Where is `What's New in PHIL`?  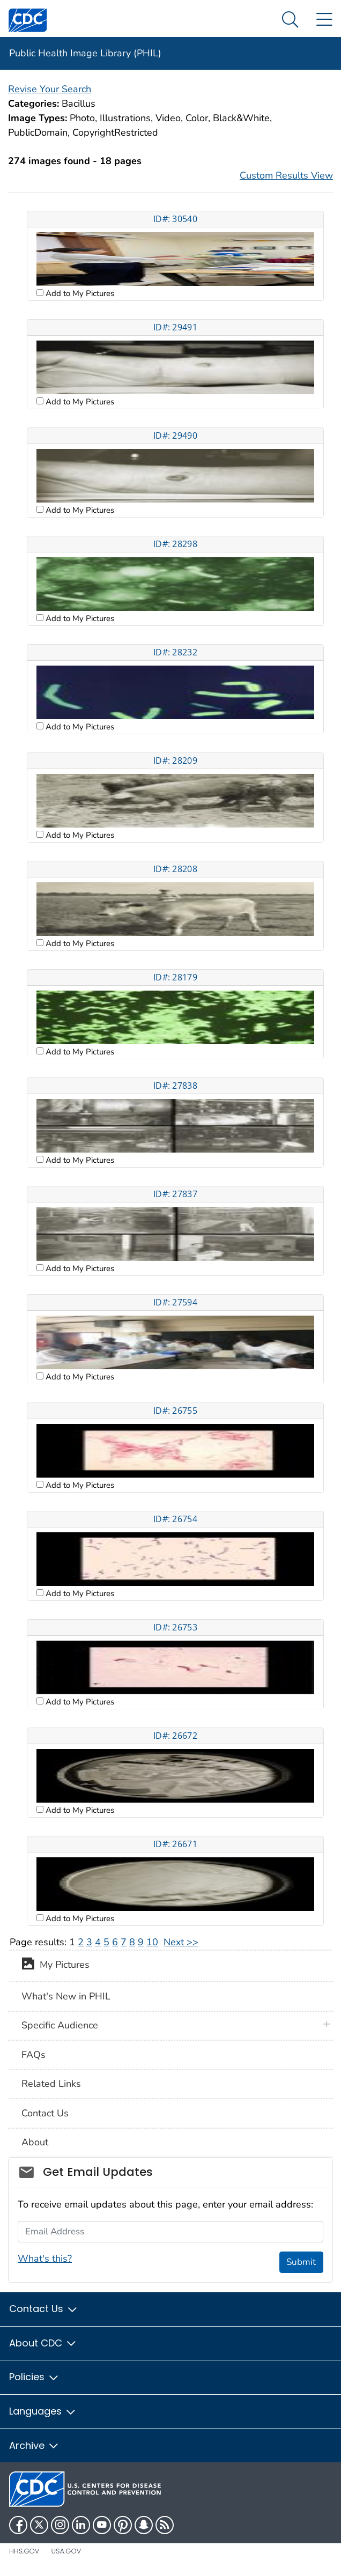
What's New in PHIL is located at coordinates (65, 1996).